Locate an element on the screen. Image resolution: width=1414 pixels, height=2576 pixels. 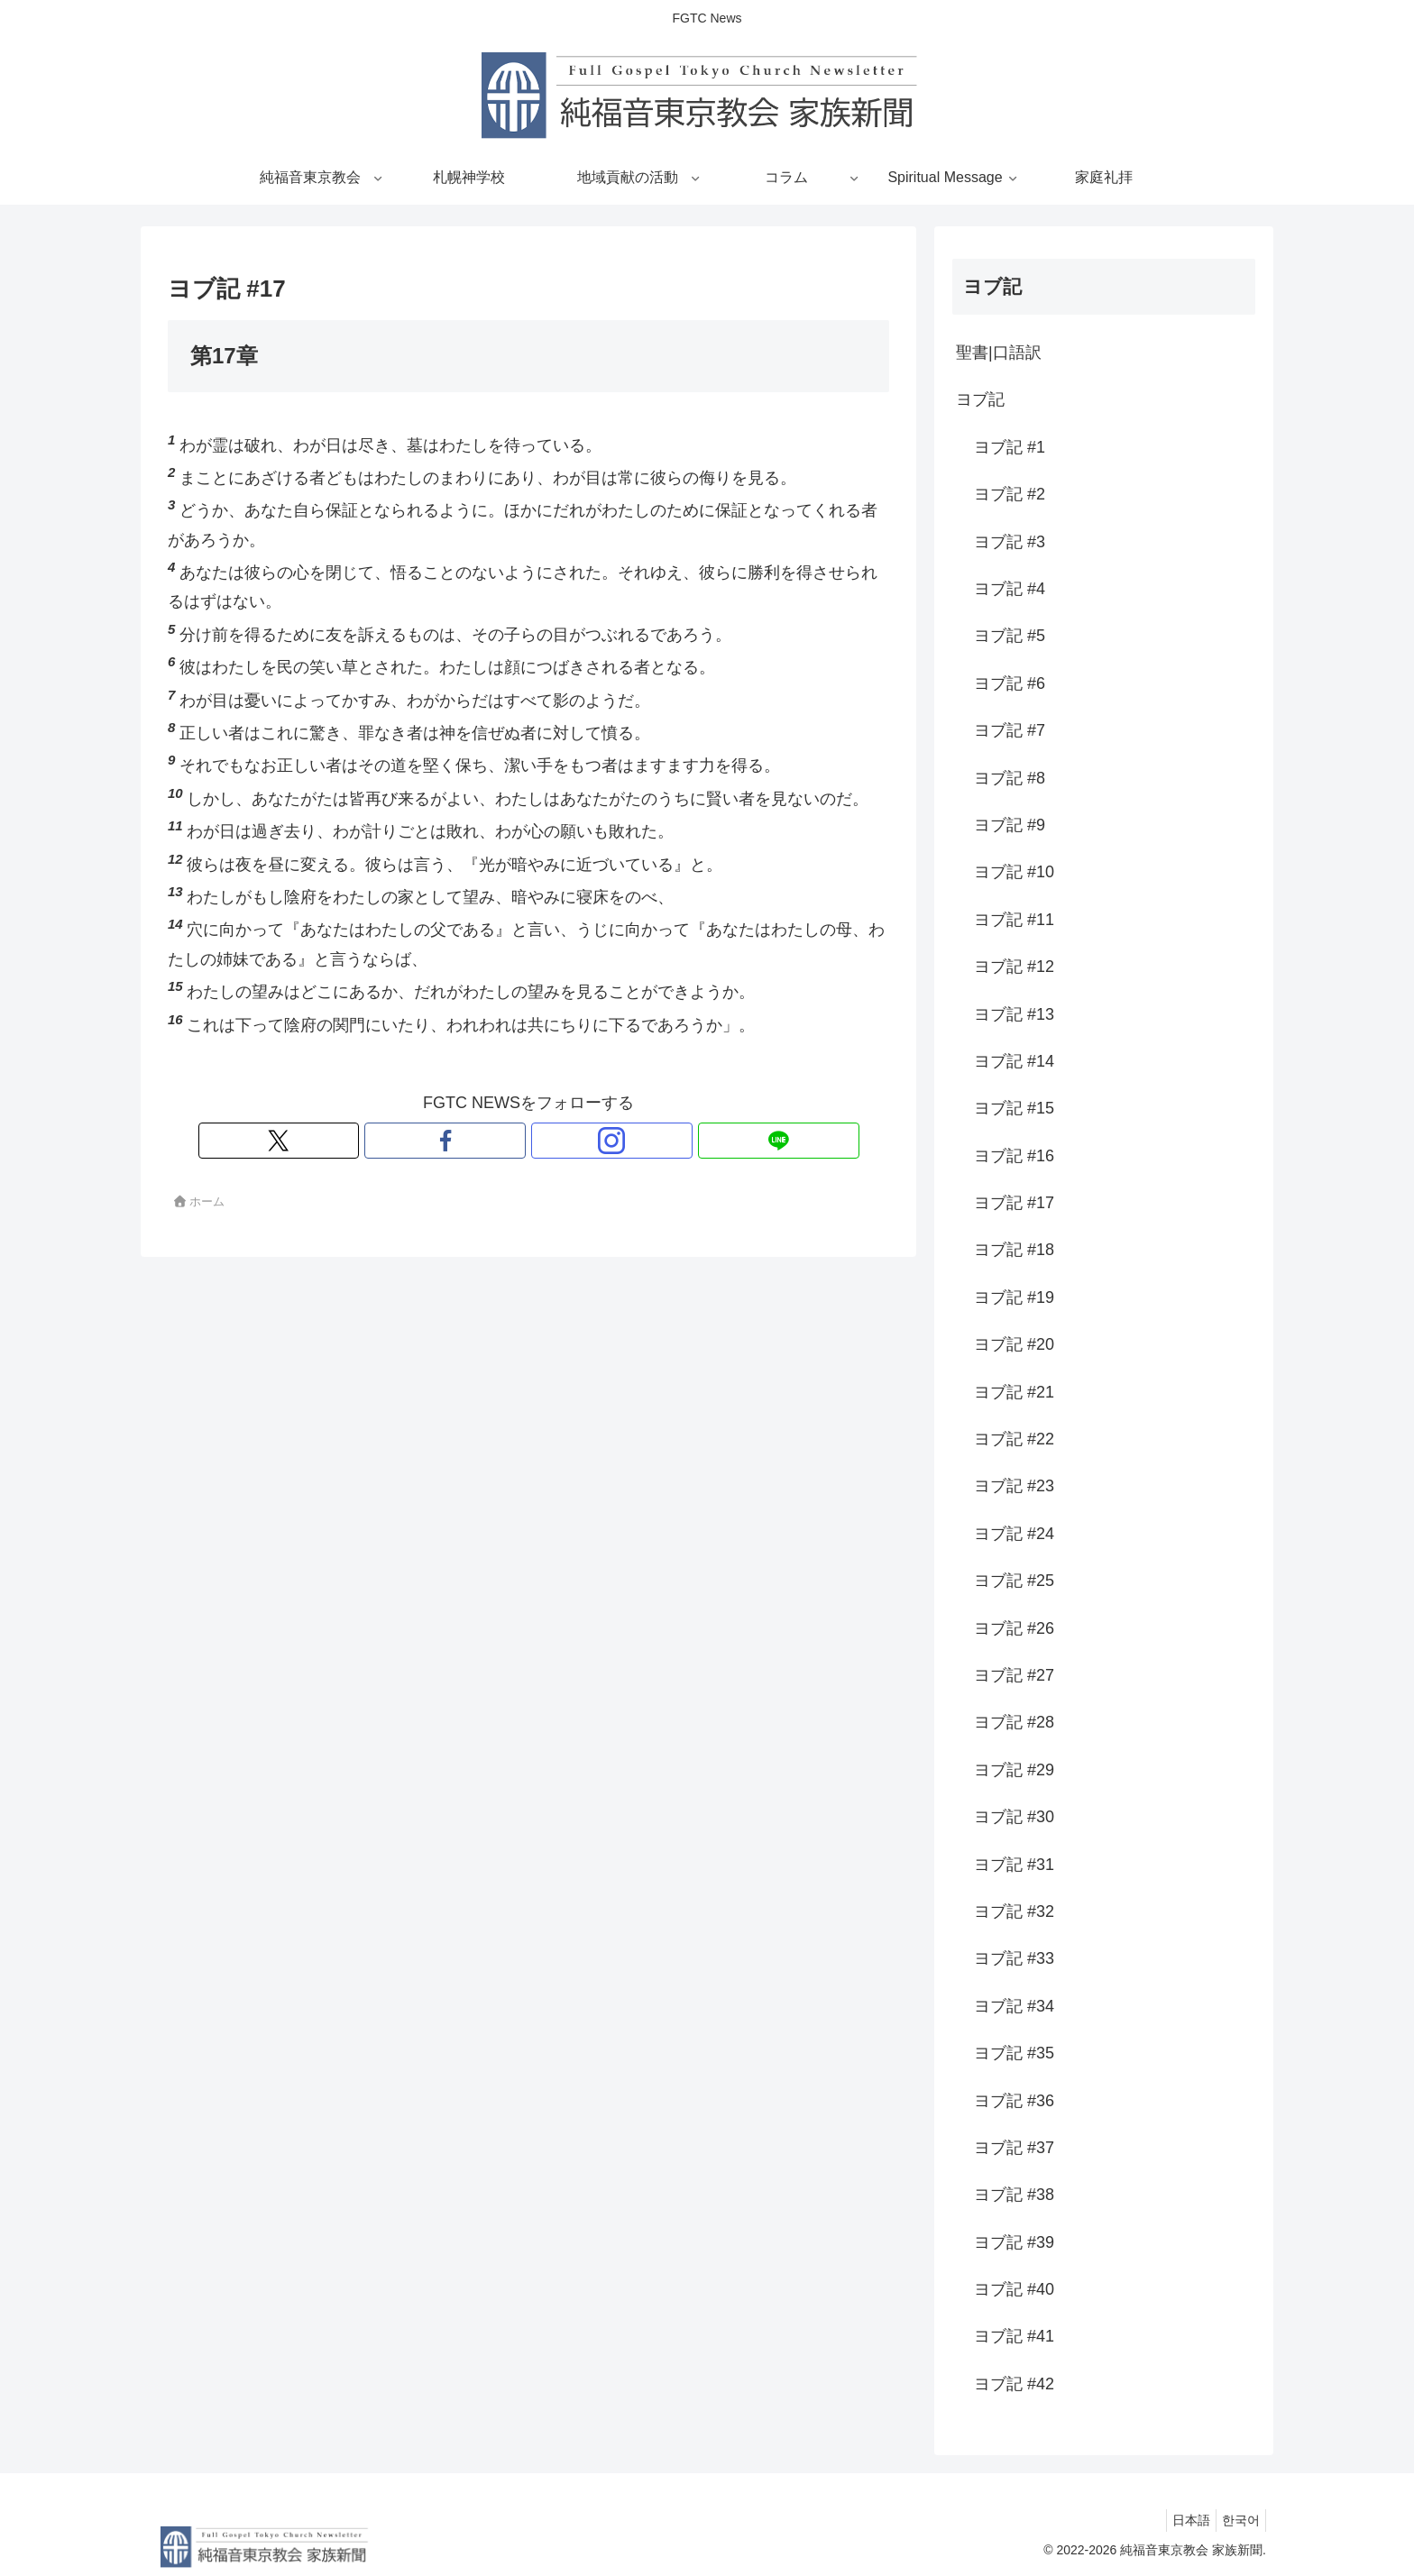
ヨブ記 #37 is located at coordinates (1014, 2148).